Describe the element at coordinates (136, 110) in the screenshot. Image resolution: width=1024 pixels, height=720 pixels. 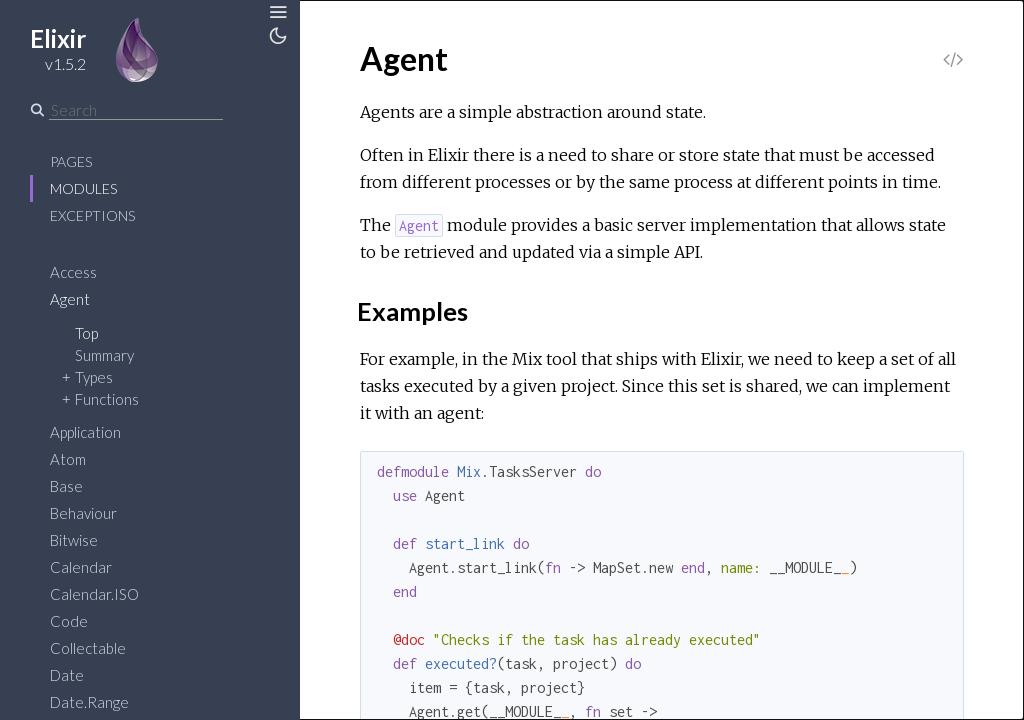
I see `[Search]` at that location.